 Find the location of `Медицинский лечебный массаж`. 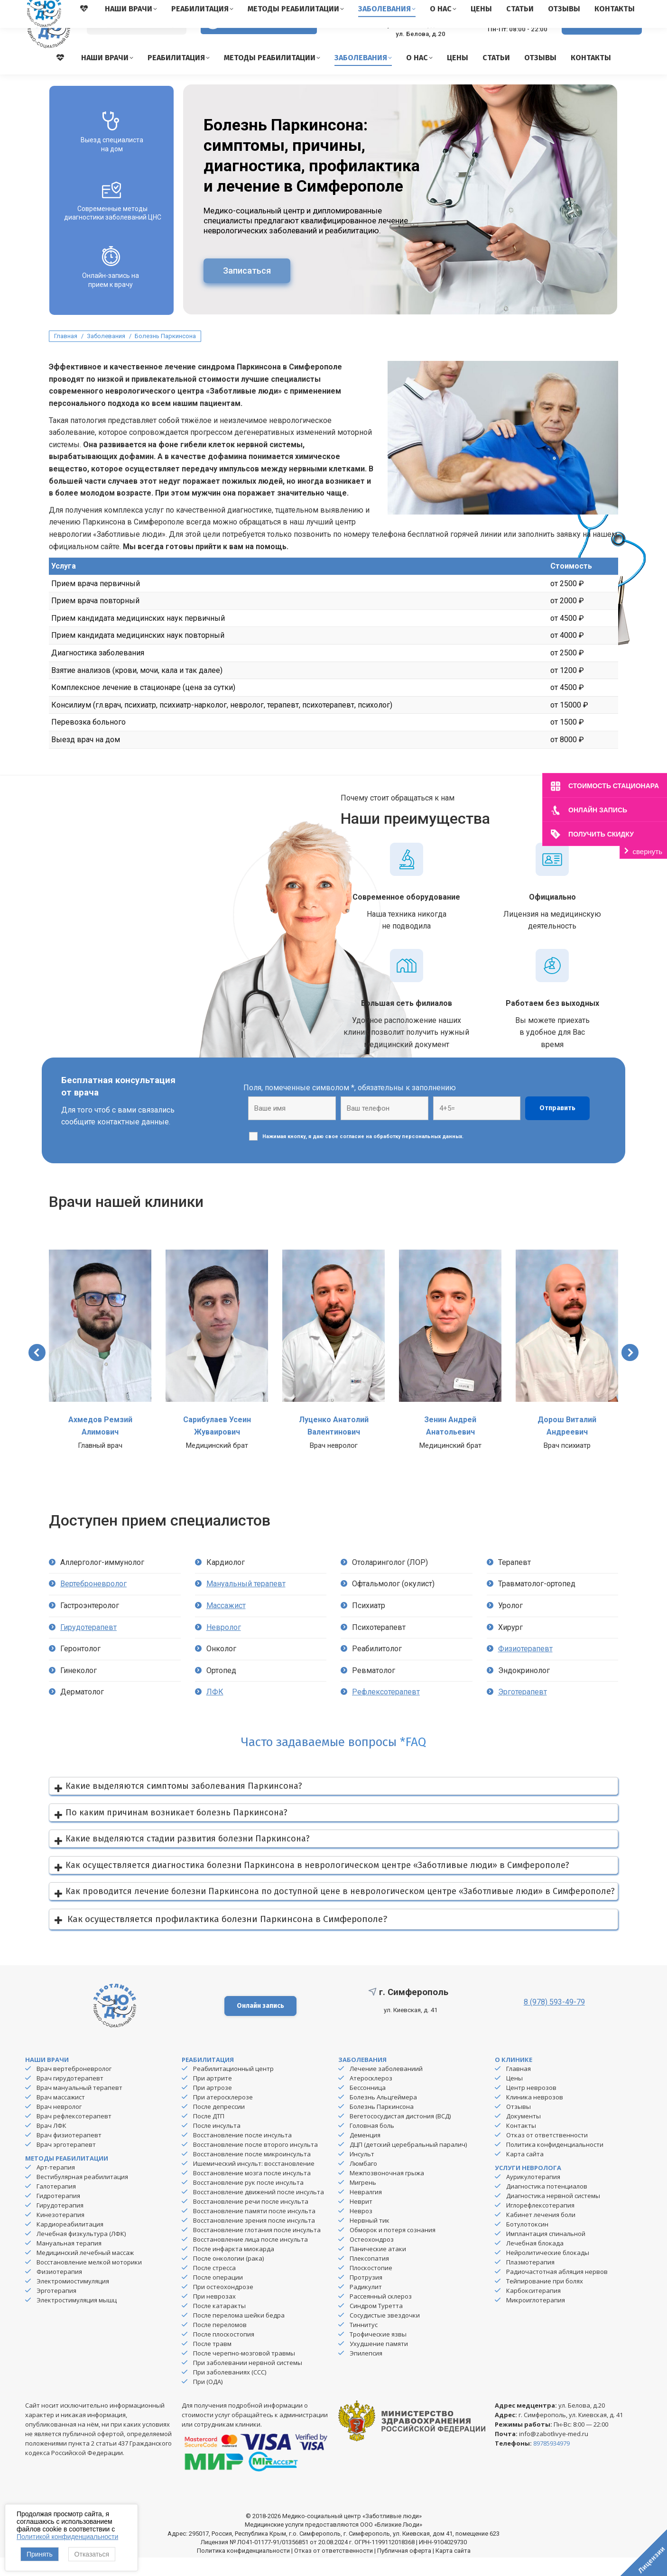

Медицинский лечебный массаж is located at coordinates (85, 2271).